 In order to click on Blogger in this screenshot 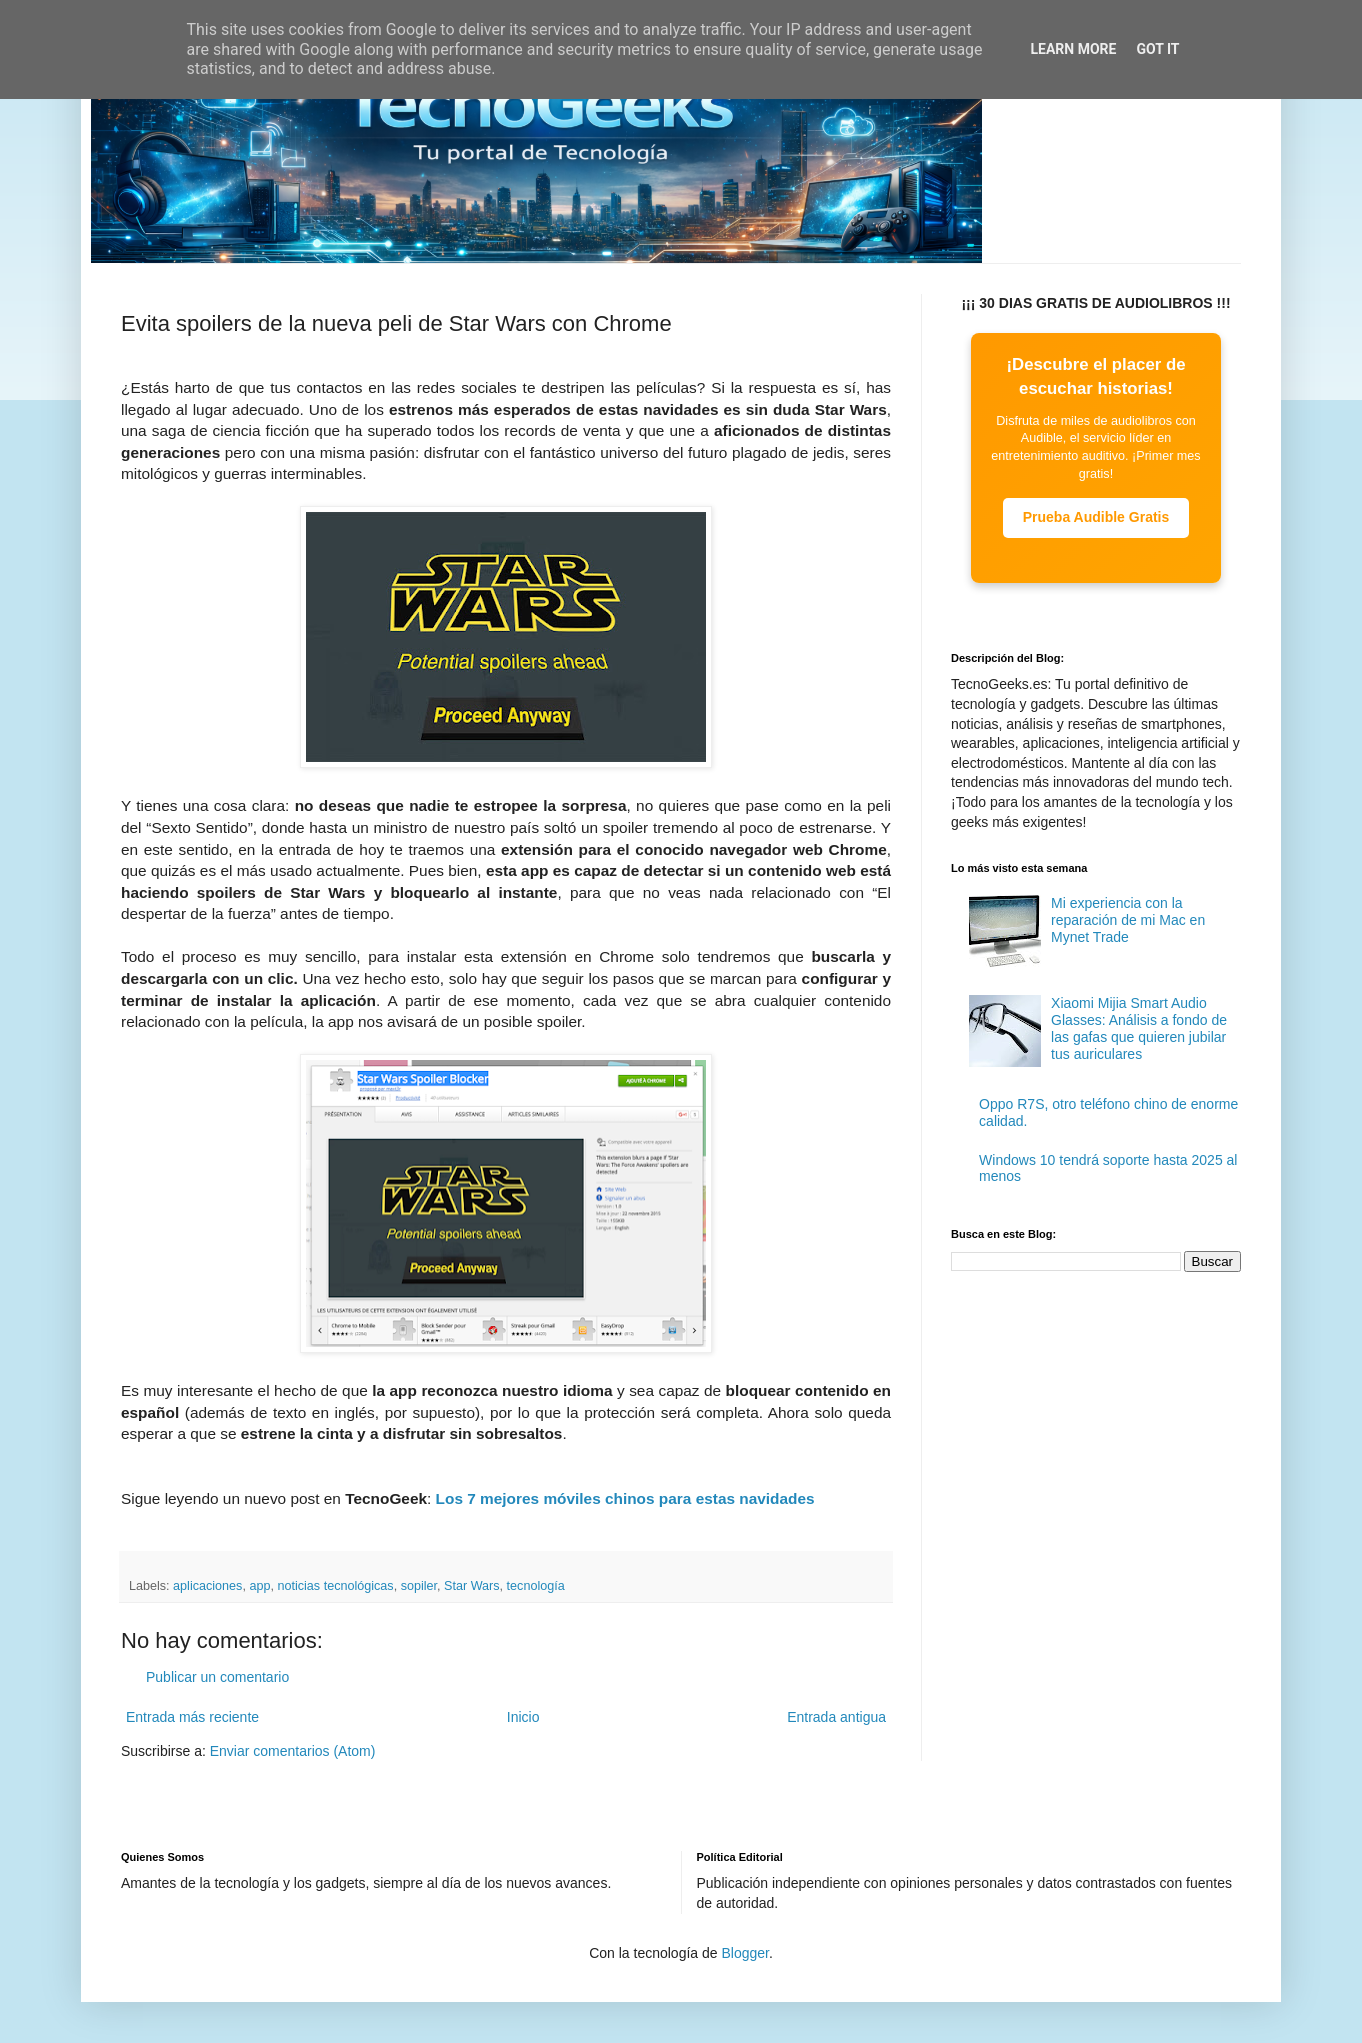, I will do `click(744, 1953)`.